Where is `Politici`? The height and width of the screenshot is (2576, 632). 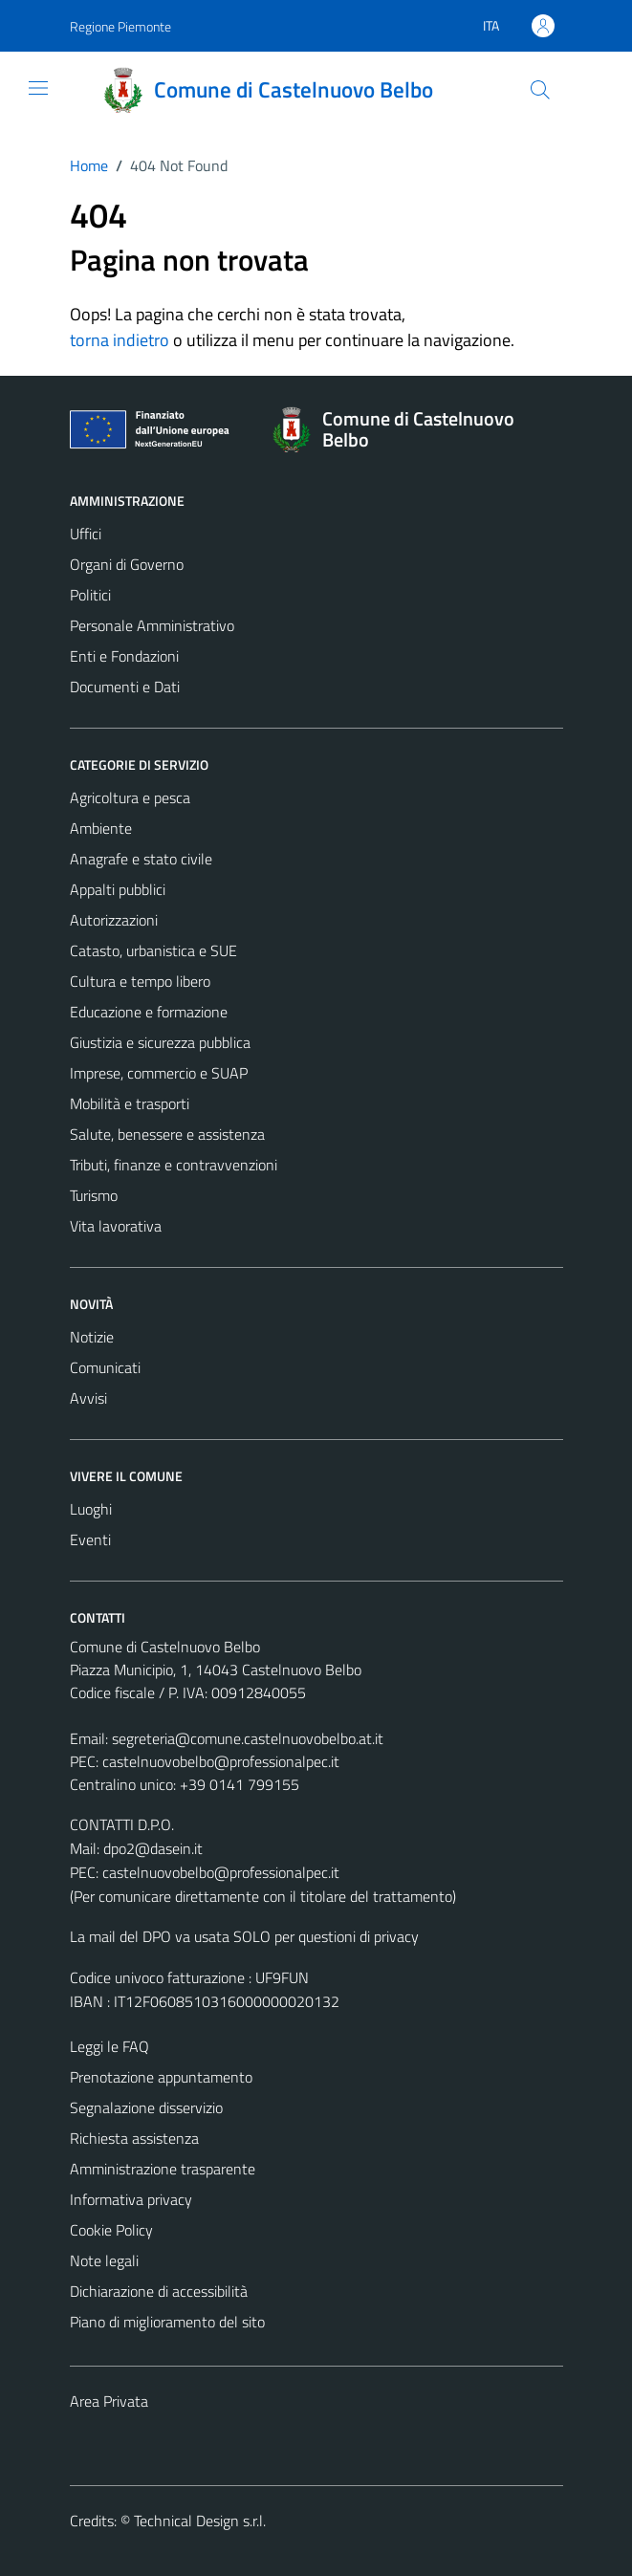
Politici is located at coordinates (90, 594).